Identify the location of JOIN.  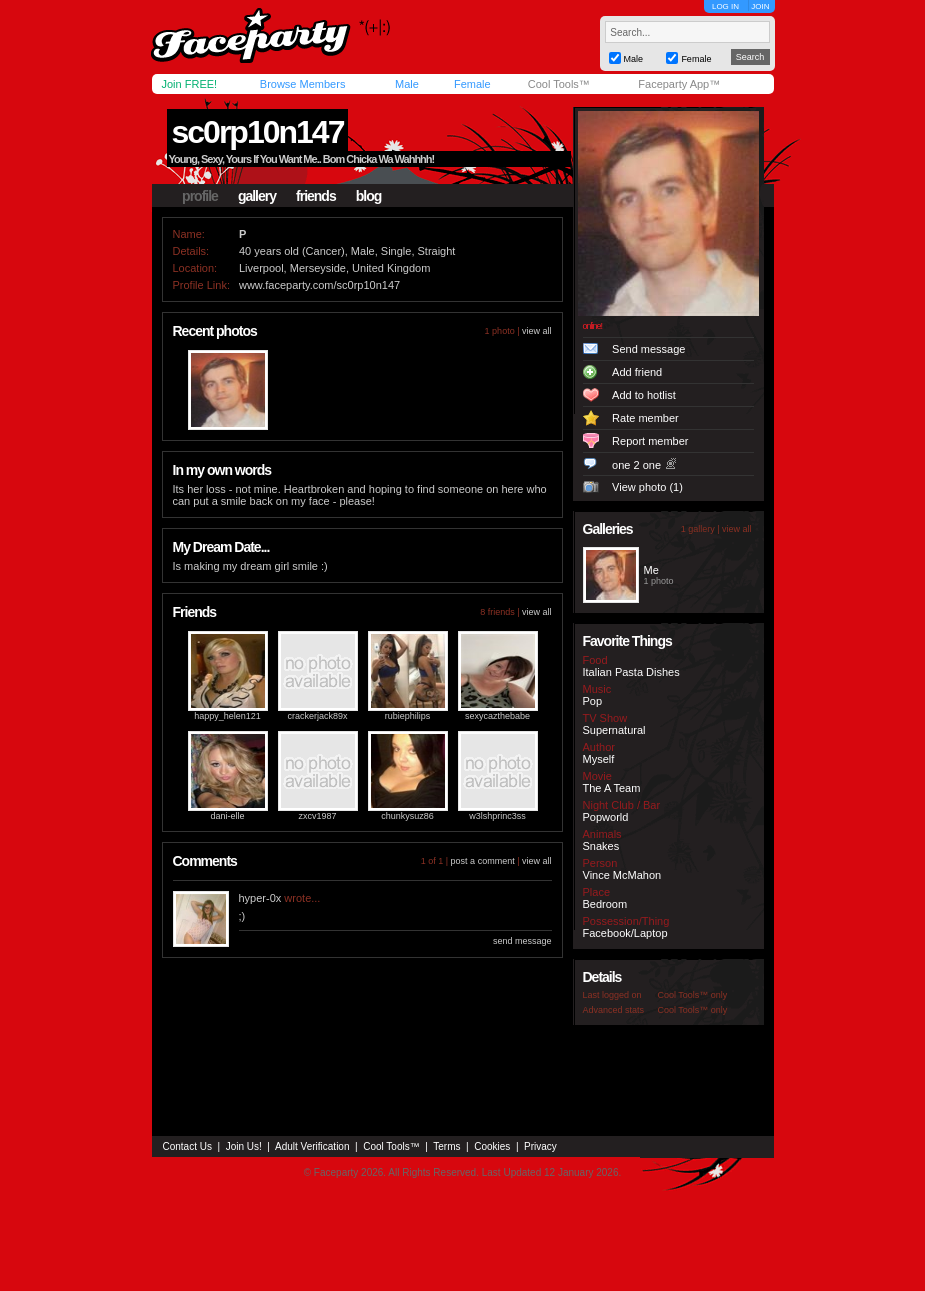
(760, 6).